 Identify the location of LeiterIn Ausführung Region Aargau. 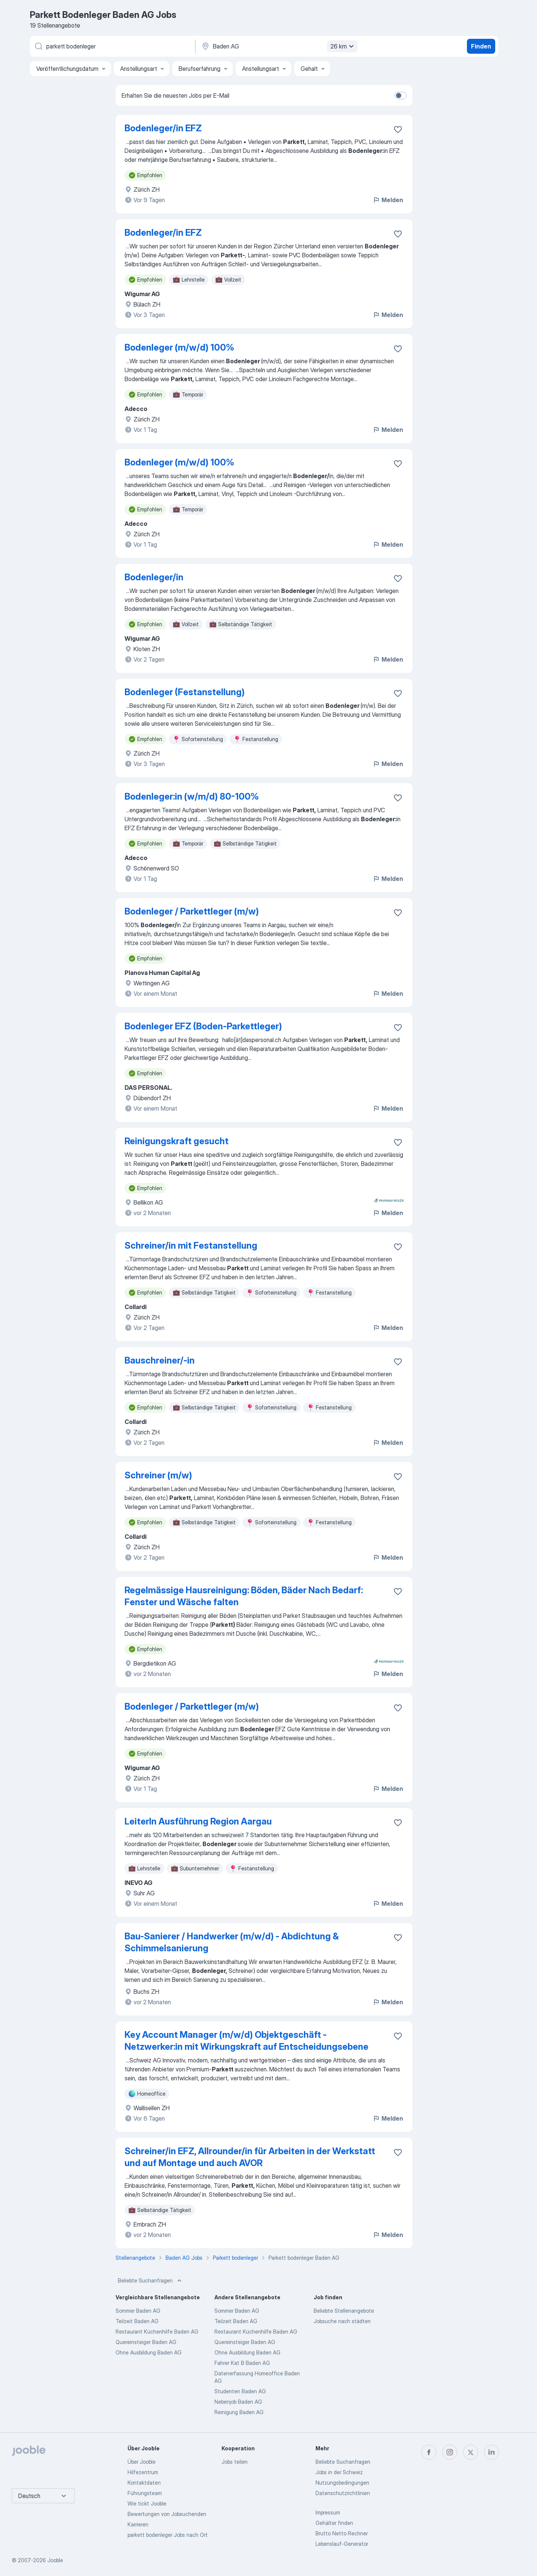
(198, 1821).